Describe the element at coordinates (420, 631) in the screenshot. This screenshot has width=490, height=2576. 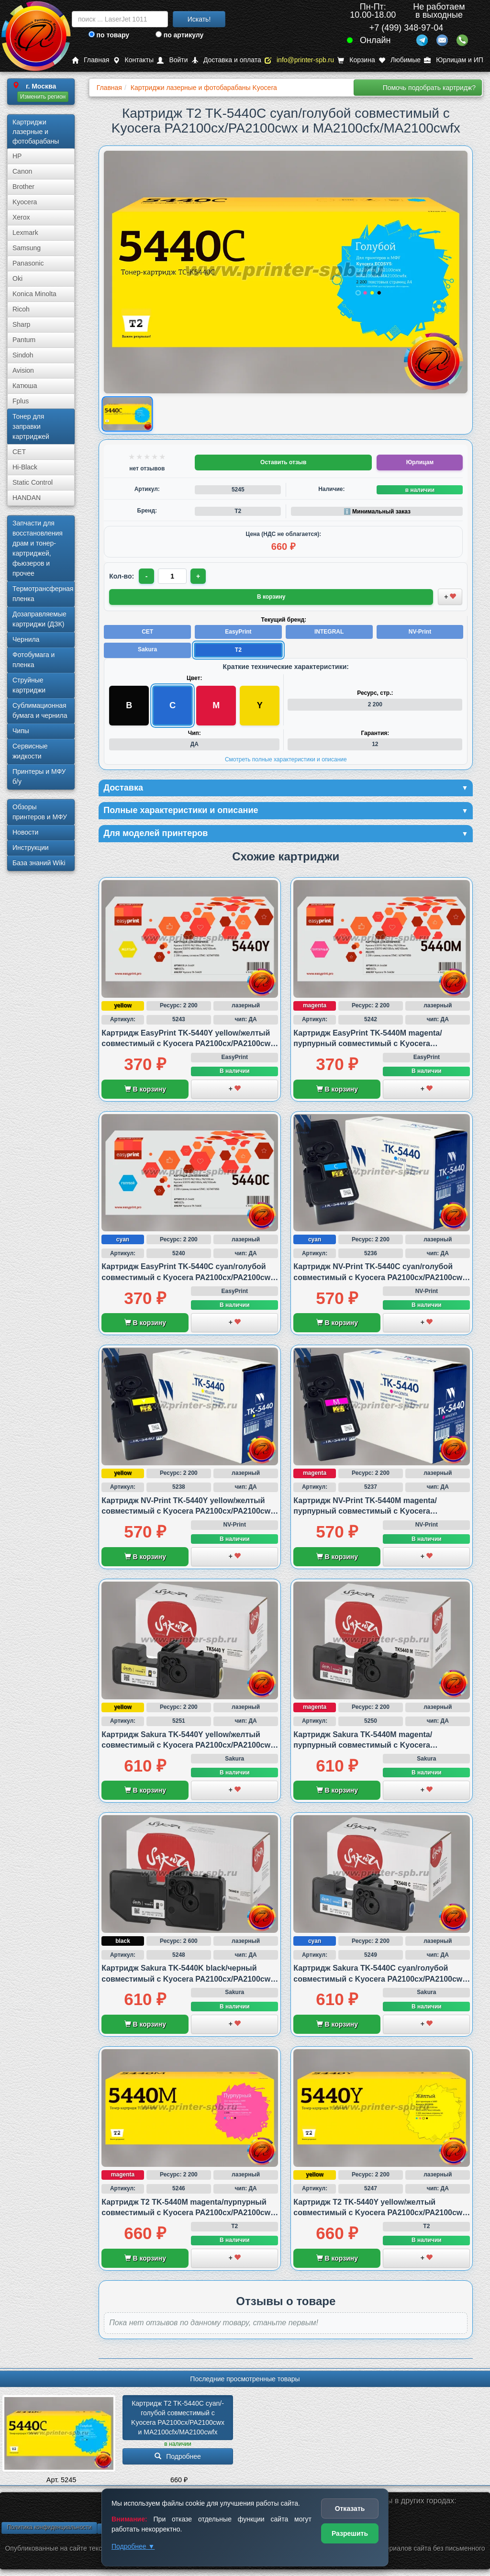
I see `NV-Print` at that location.